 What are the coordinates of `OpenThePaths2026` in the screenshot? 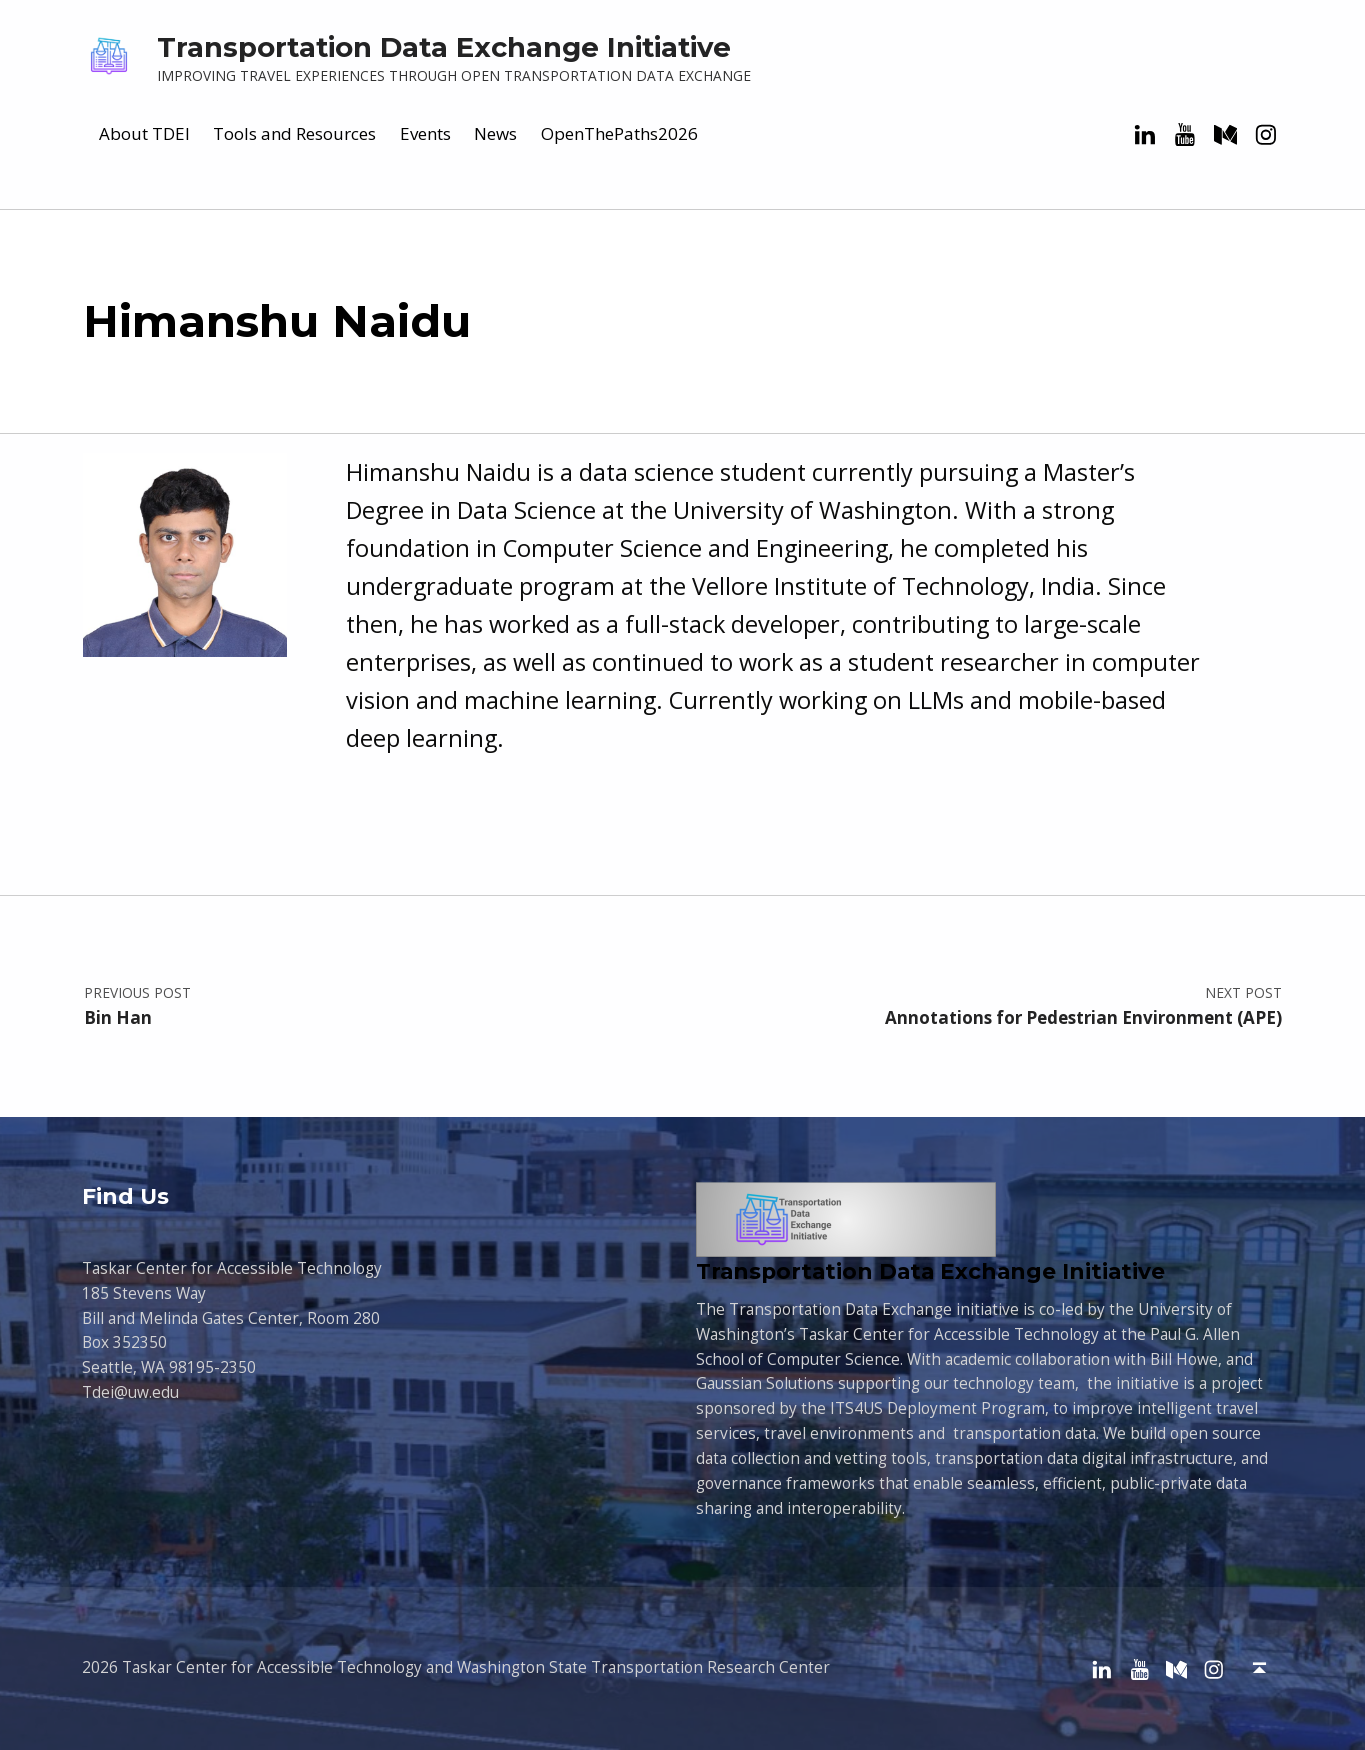 It's located at (619, 133).